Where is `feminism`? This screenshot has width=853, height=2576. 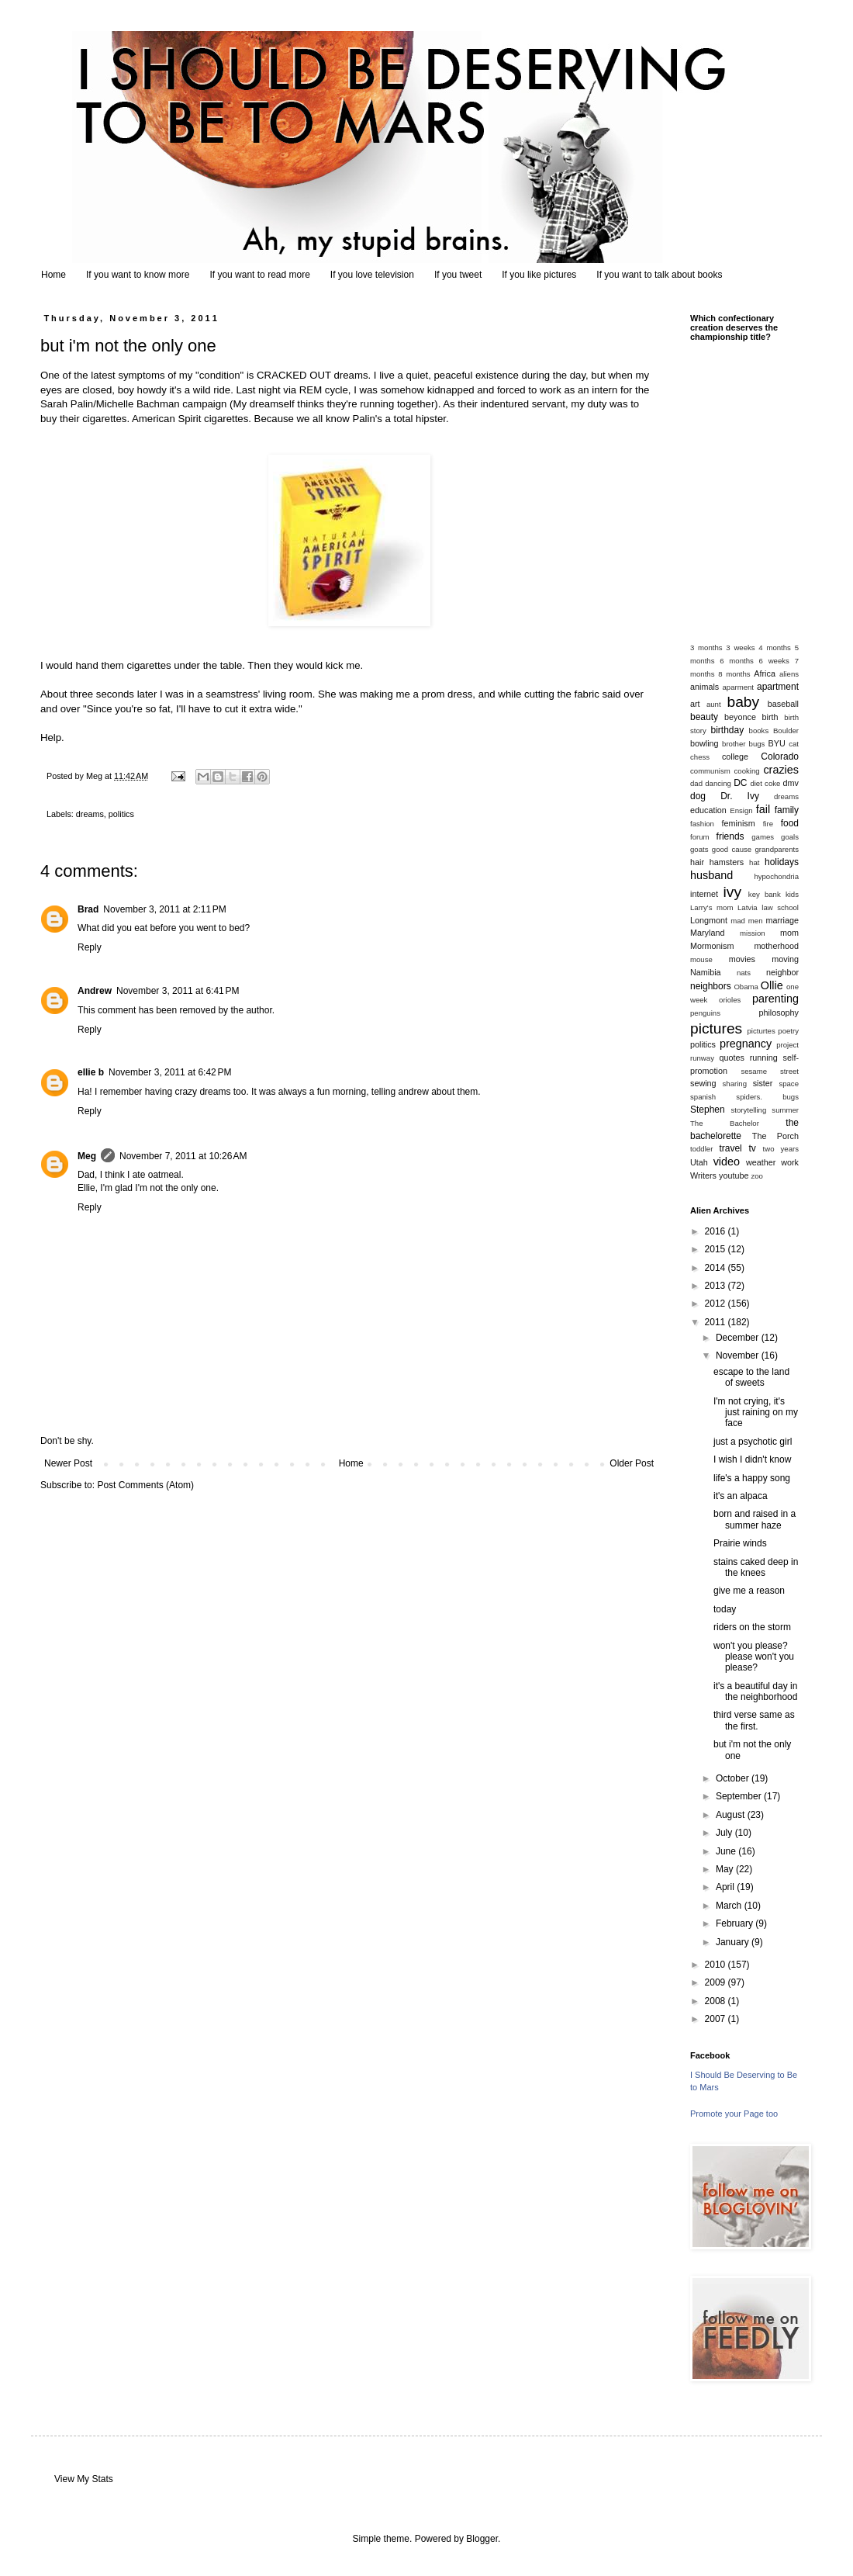 feminism is located at coordinates (738, 823).